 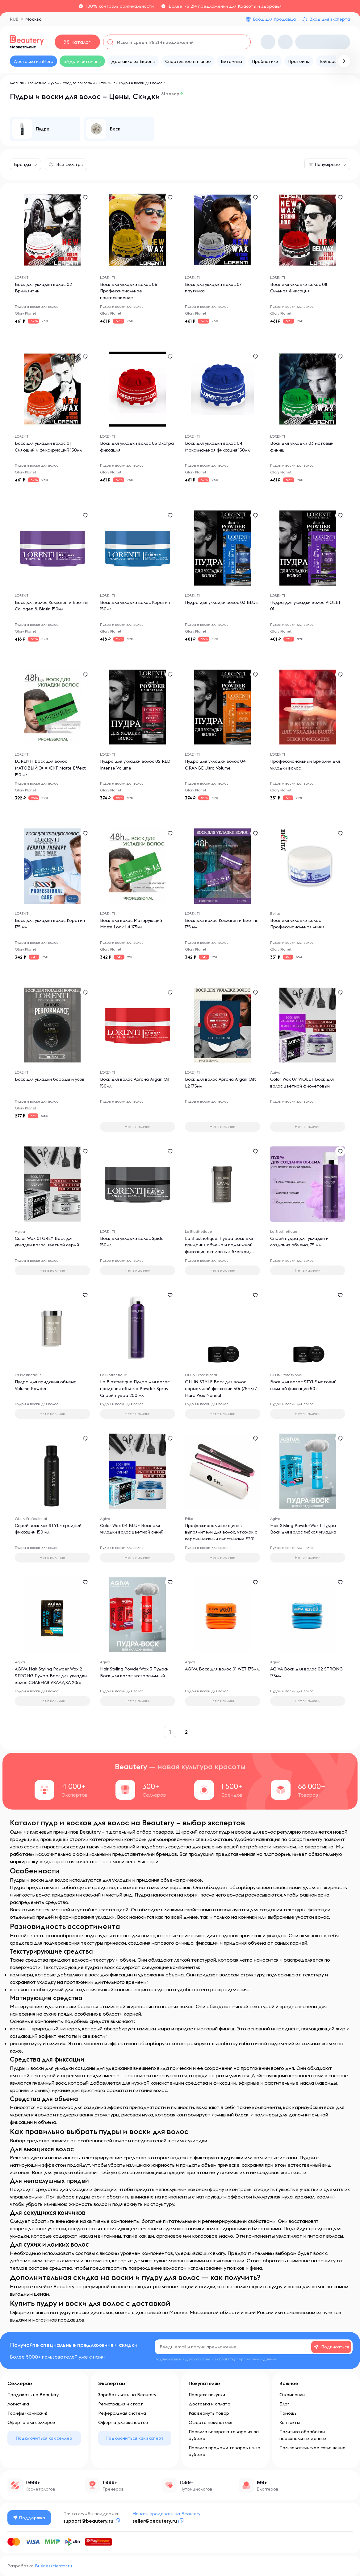 I want to click on Пудры и воски для волос, so click(x=140, y=82).